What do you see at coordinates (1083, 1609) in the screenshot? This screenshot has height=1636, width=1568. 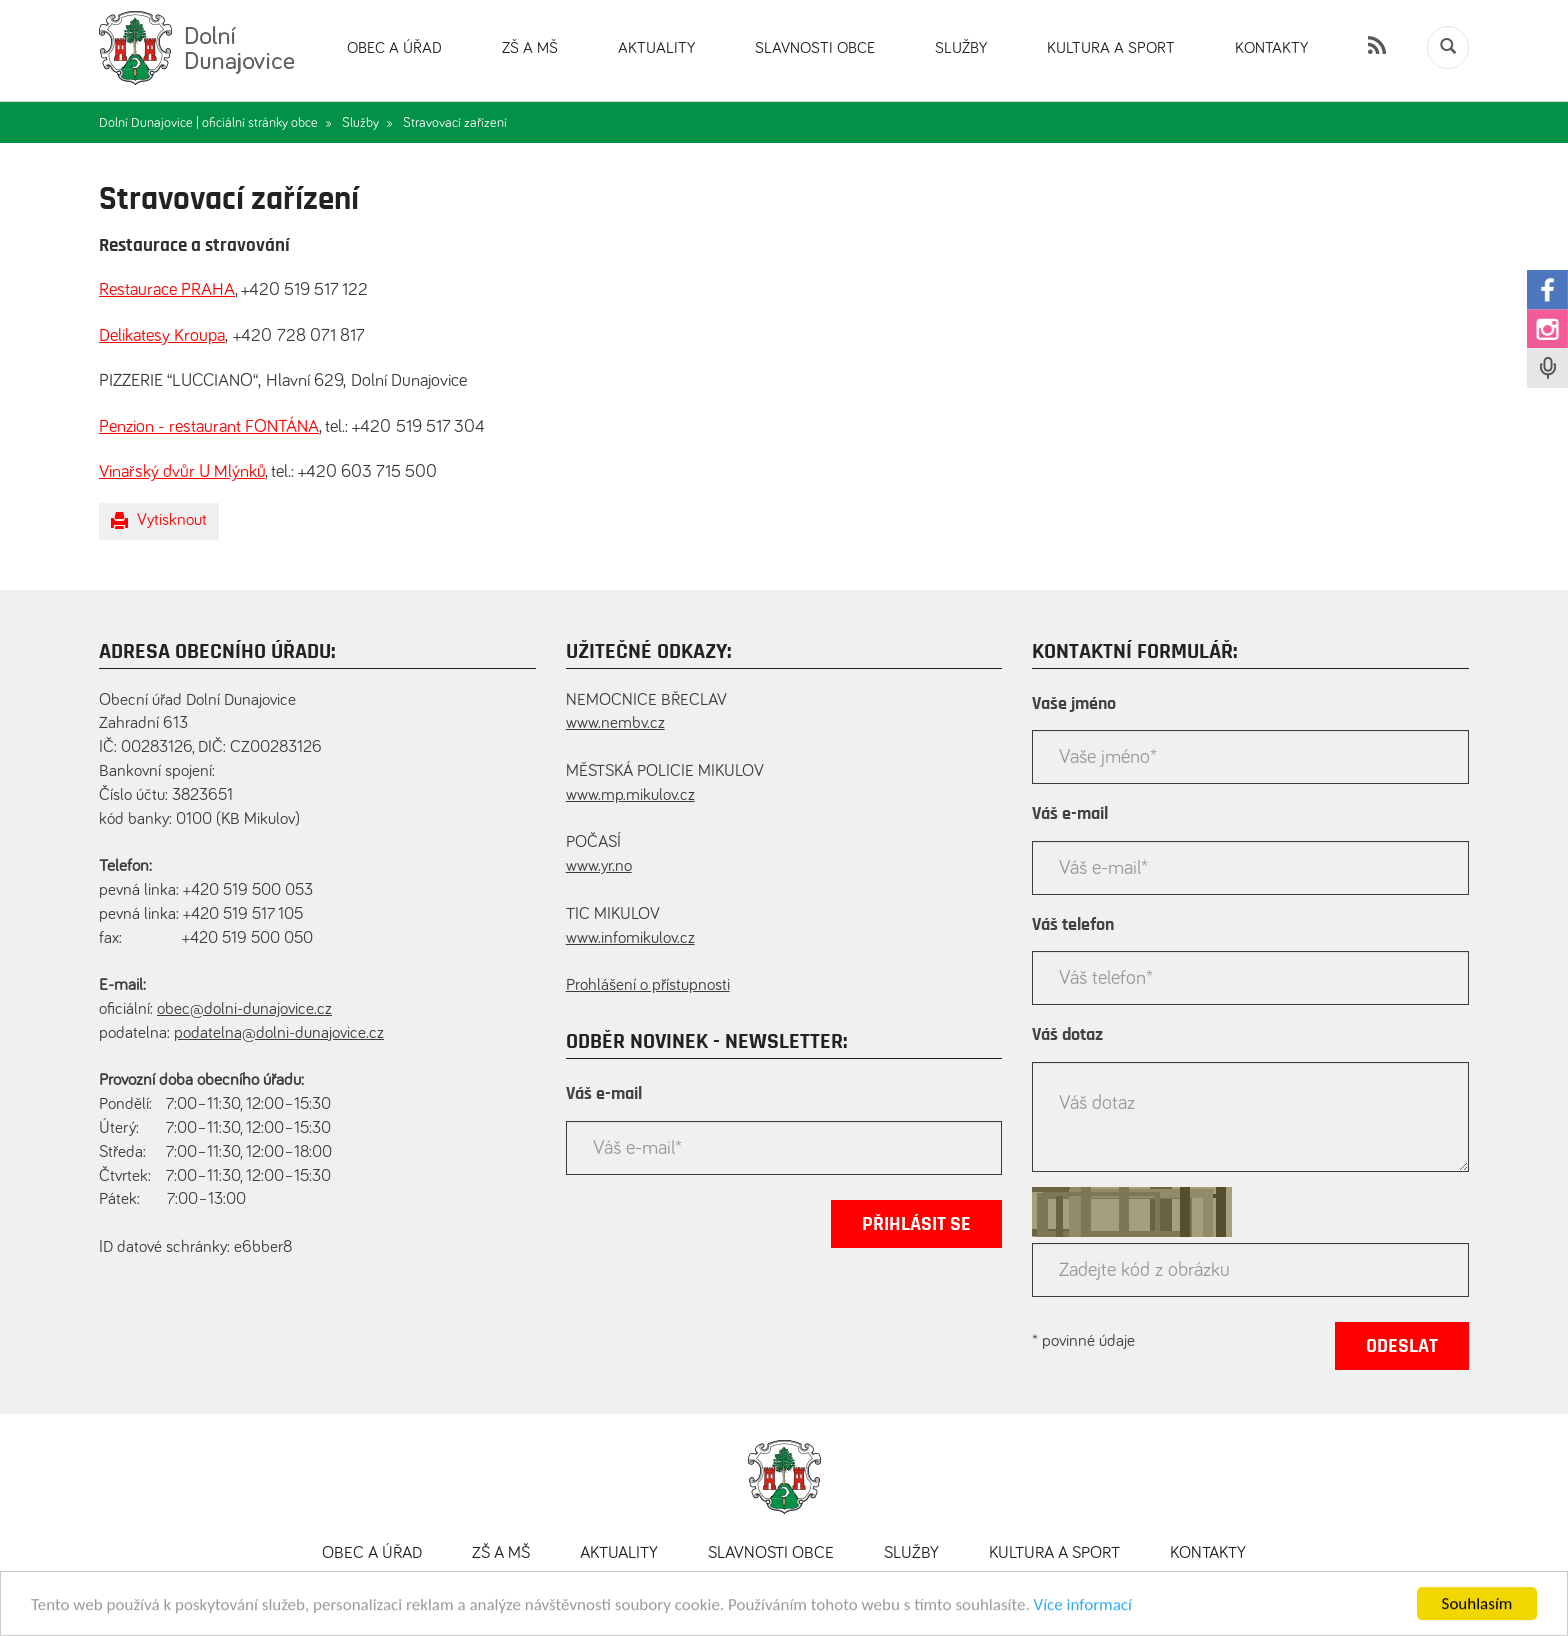 I see `Více informací` at bounding box center [1083, 1609].